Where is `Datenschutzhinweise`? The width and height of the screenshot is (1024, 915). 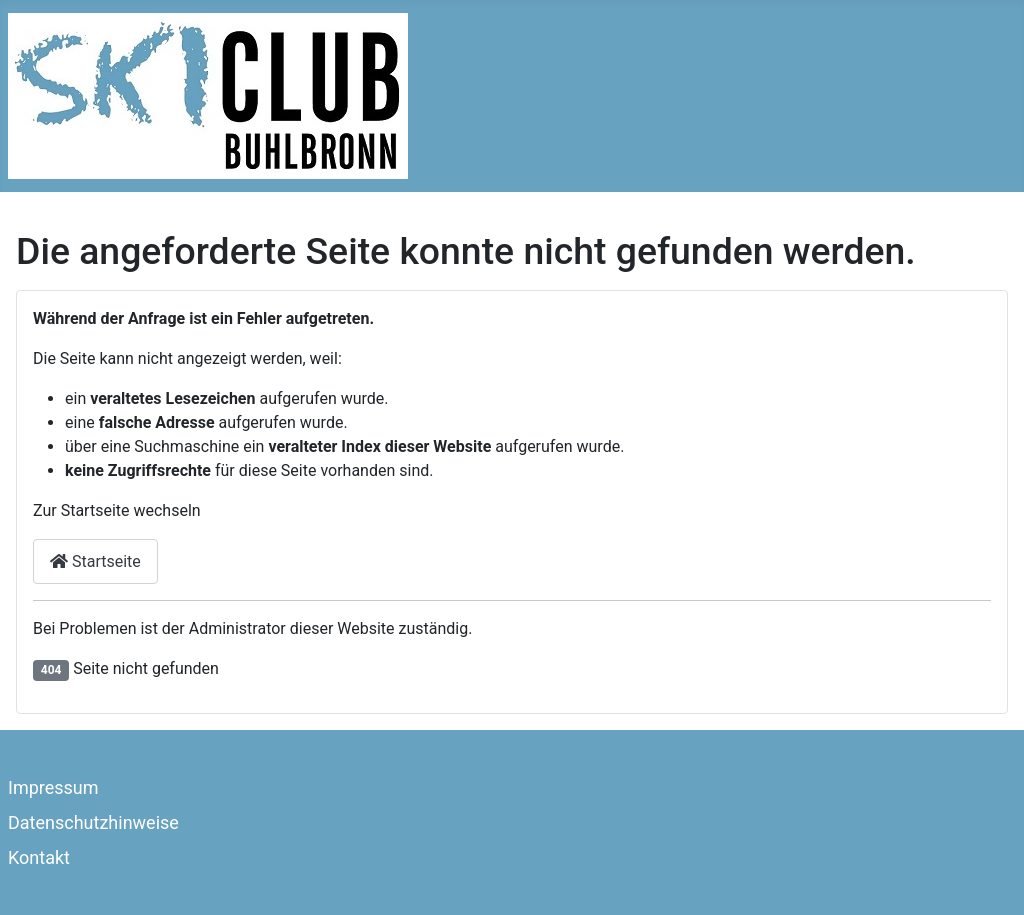
Datenschutzhinweise is located at coordinates (93, 822).